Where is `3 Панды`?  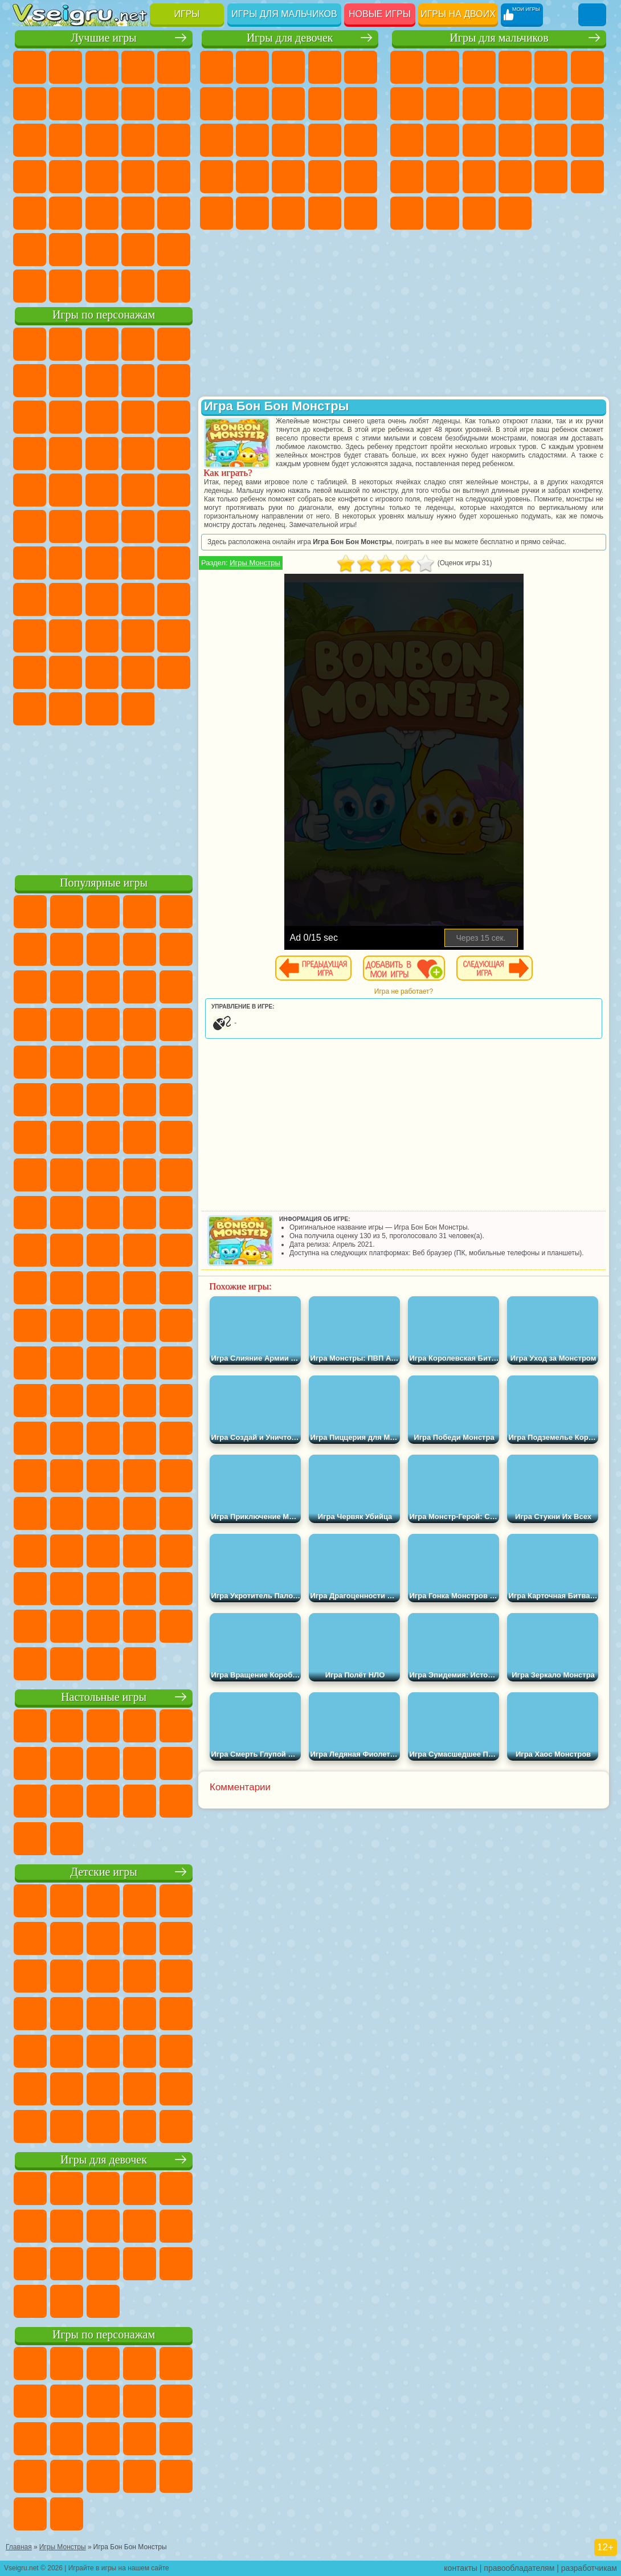 3 Панды is located at coordinates (65, 453).